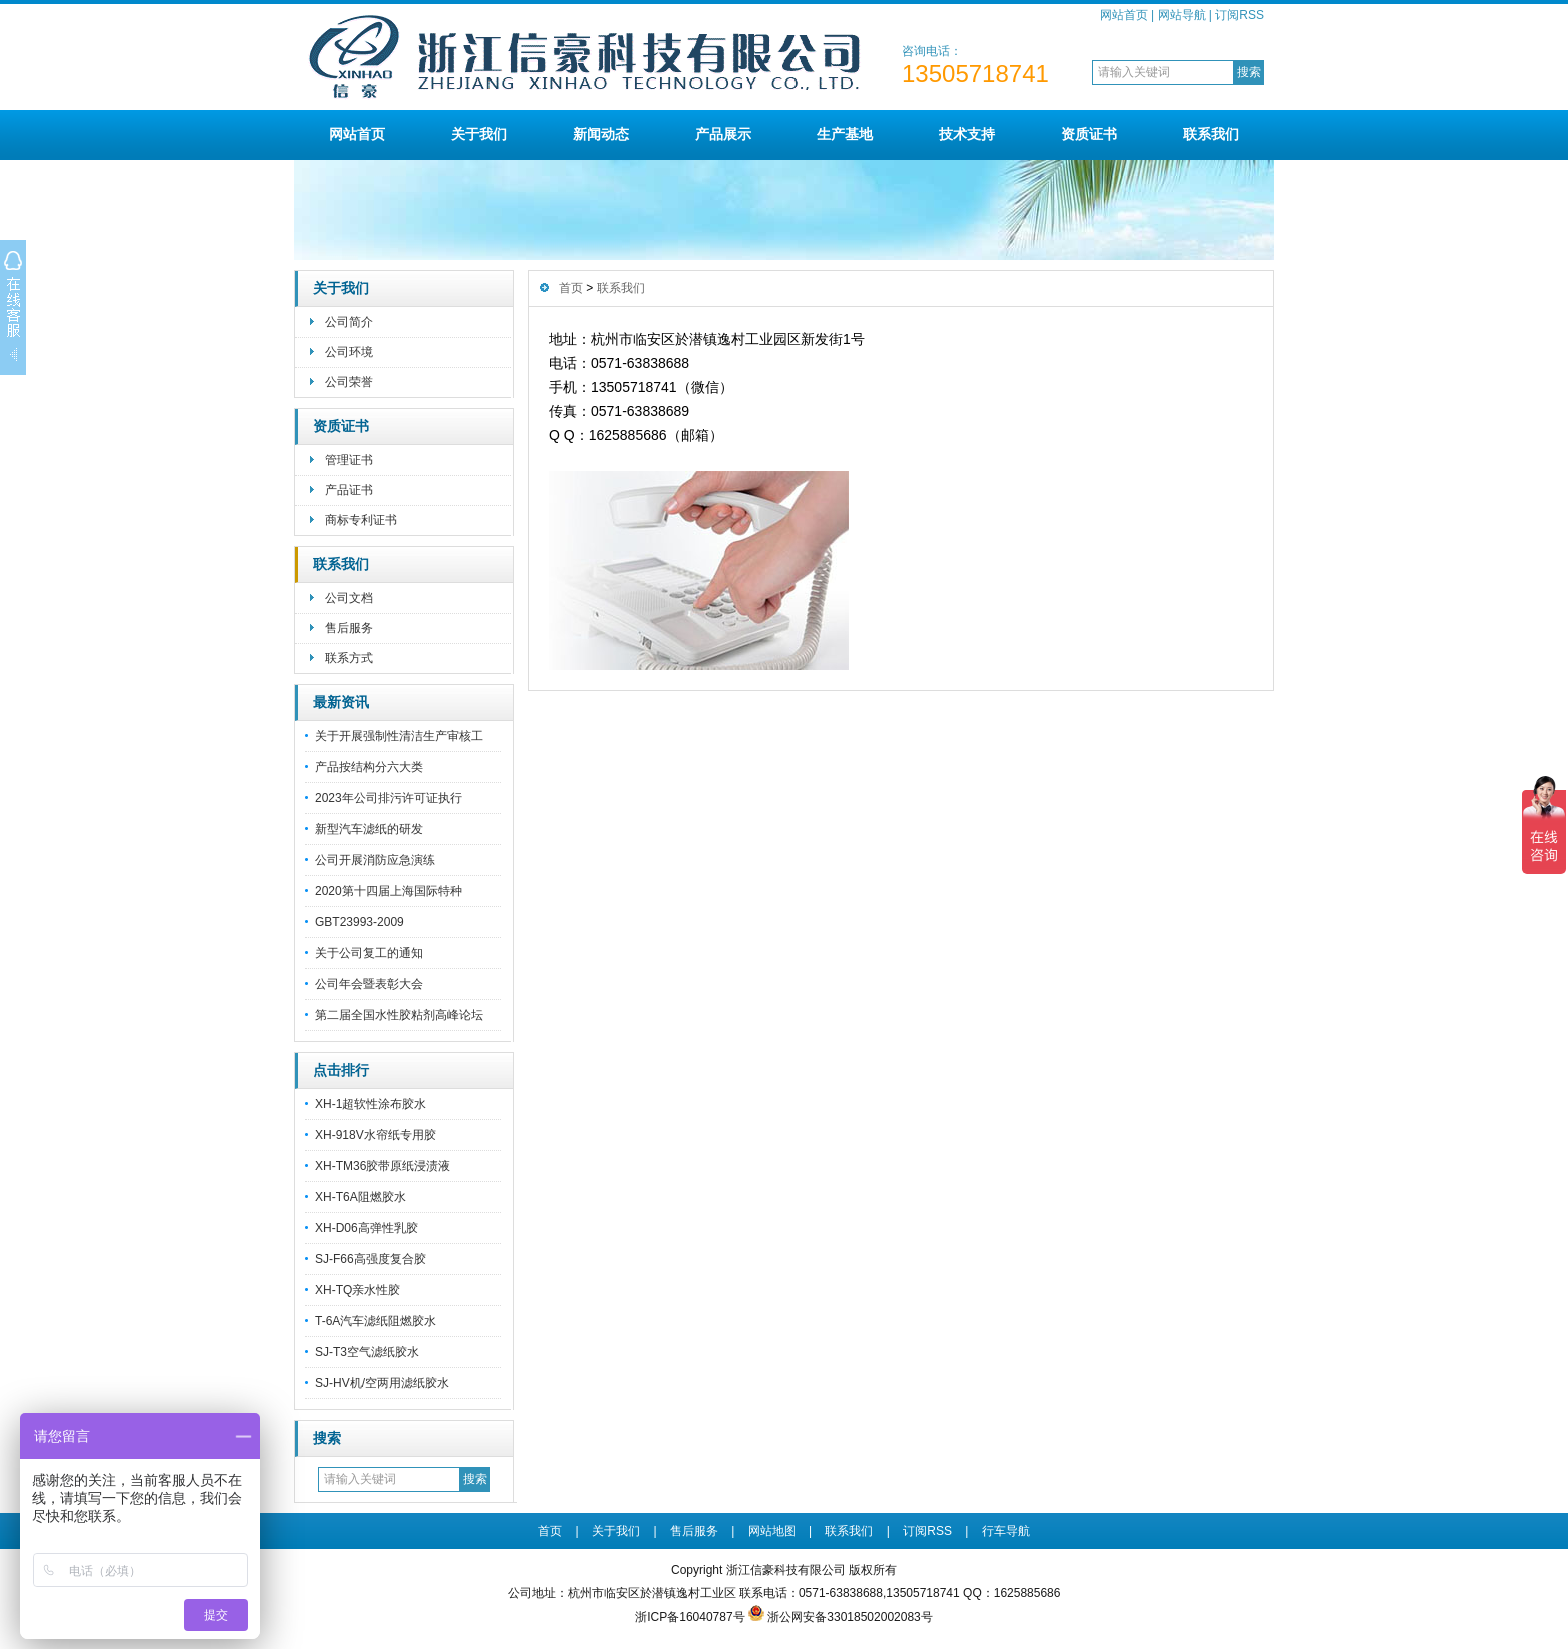  Describe the element at coordinates (367, 1352) in the screenshot. I see `SJ-T3空气滤纸胶水` at that location.